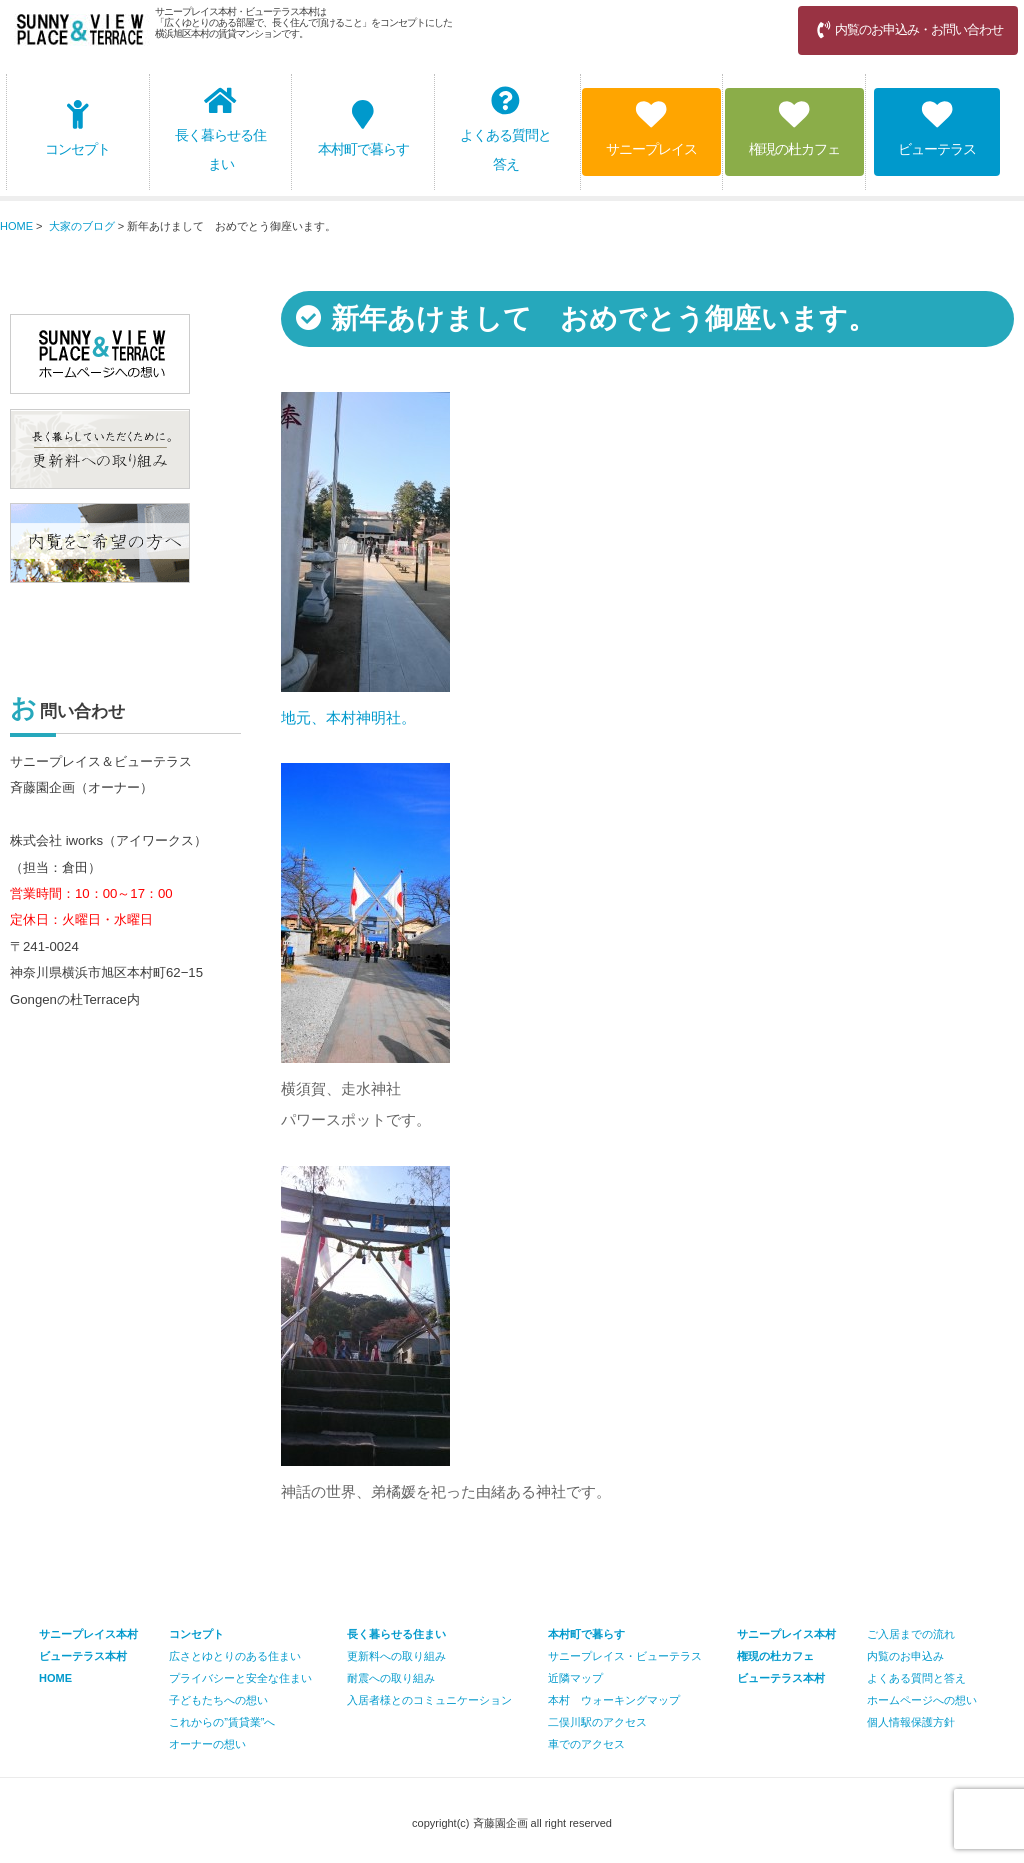  What do you see at coordinates (363, 128) in the screenshot?
I see `本村町で暮らす` at bounding box center [363, 128].